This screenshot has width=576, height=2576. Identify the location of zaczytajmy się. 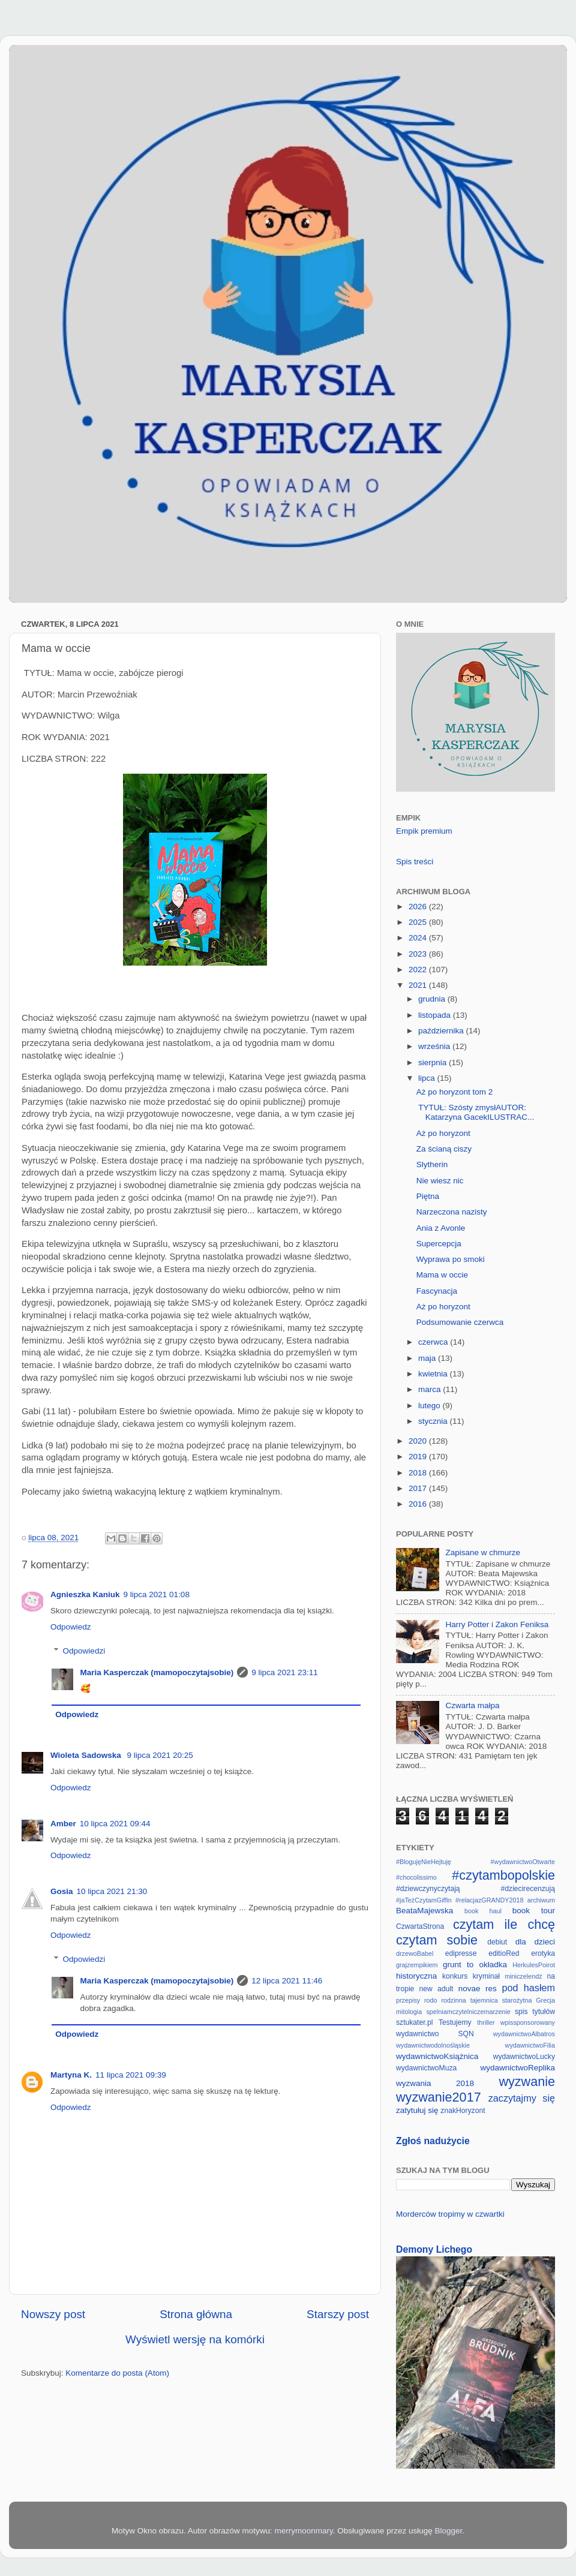
(521, 2098).